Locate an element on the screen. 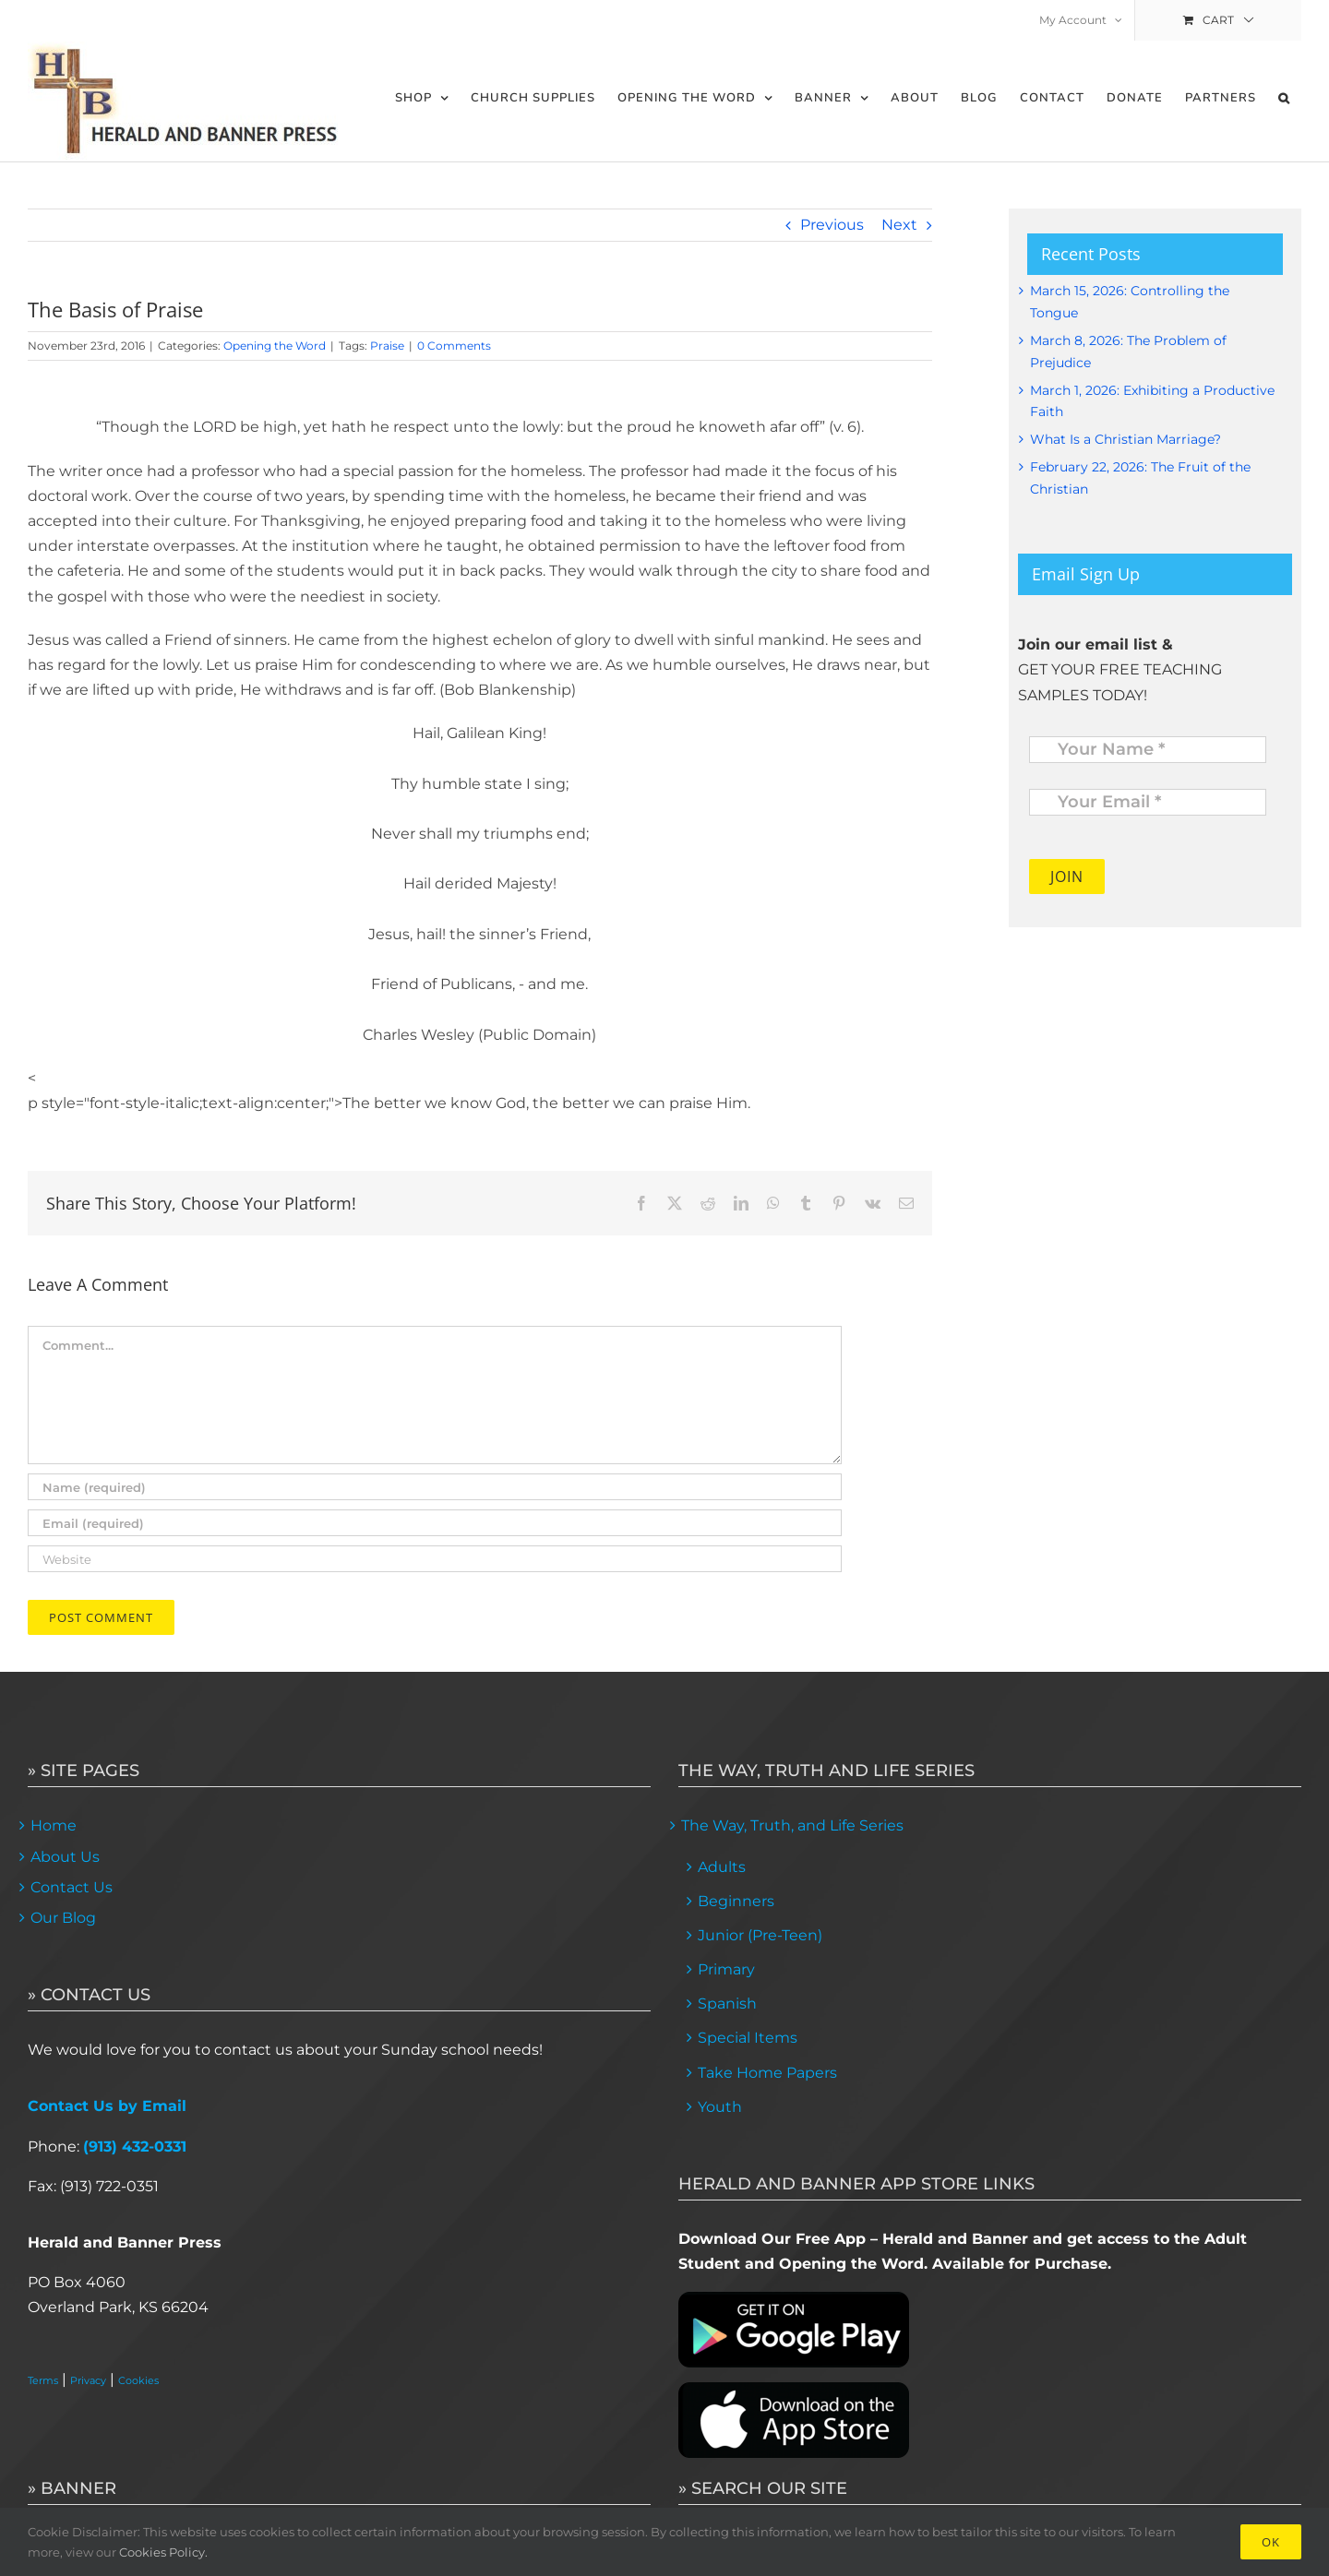 The height and width of the screenshot is (2576, 1329). Youth is located at coordinates (720, 2107).